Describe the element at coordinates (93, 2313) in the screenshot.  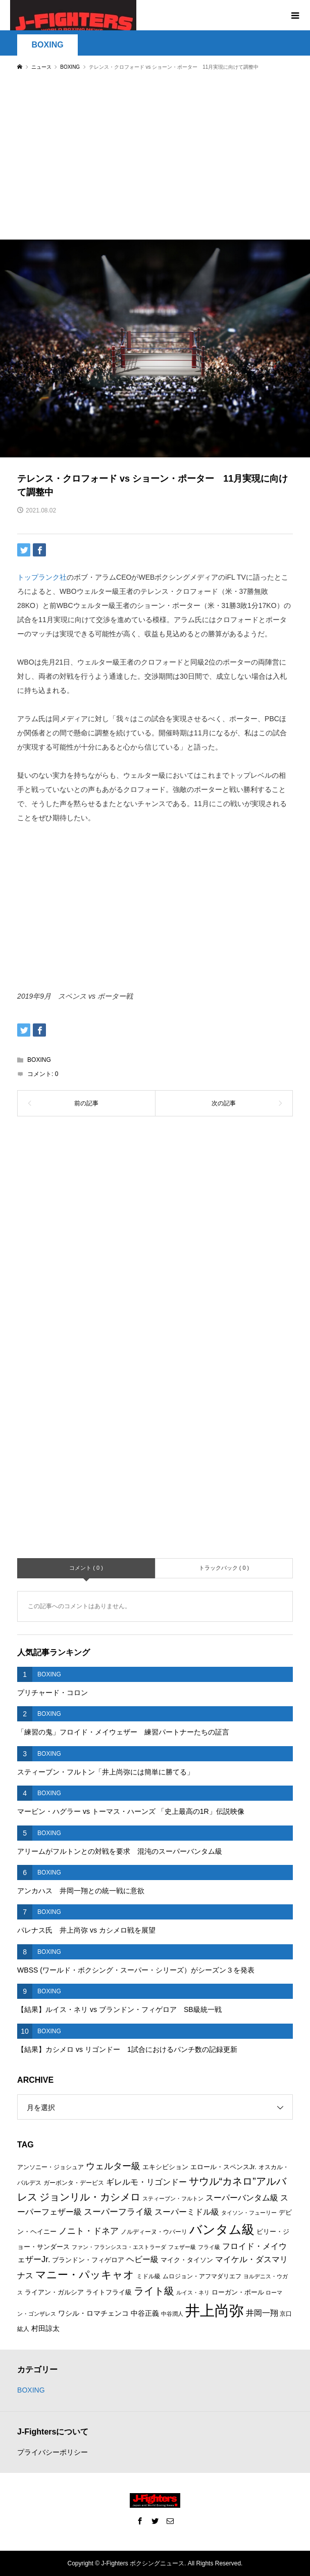
I see `ワシル・ロマチェンコ [ワシル・ロマチェンコ (8個の項目)]` at that location.